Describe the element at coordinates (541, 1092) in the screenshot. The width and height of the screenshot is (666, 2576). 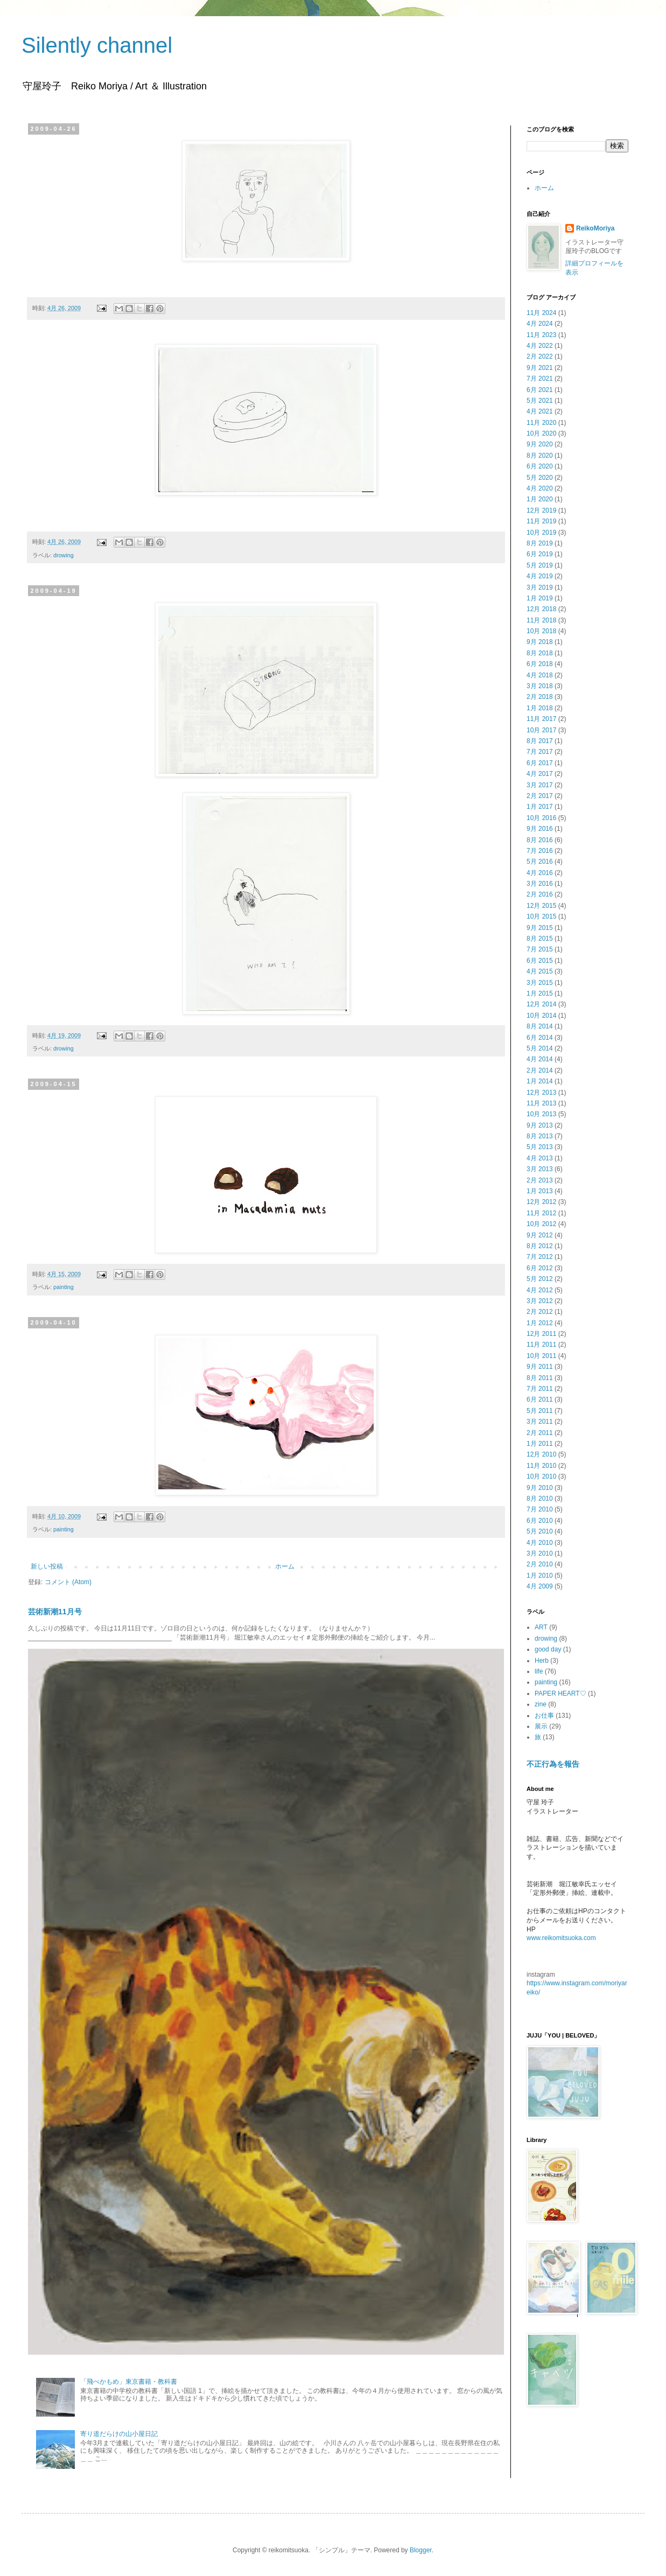
I see `12月 2013` at that location.